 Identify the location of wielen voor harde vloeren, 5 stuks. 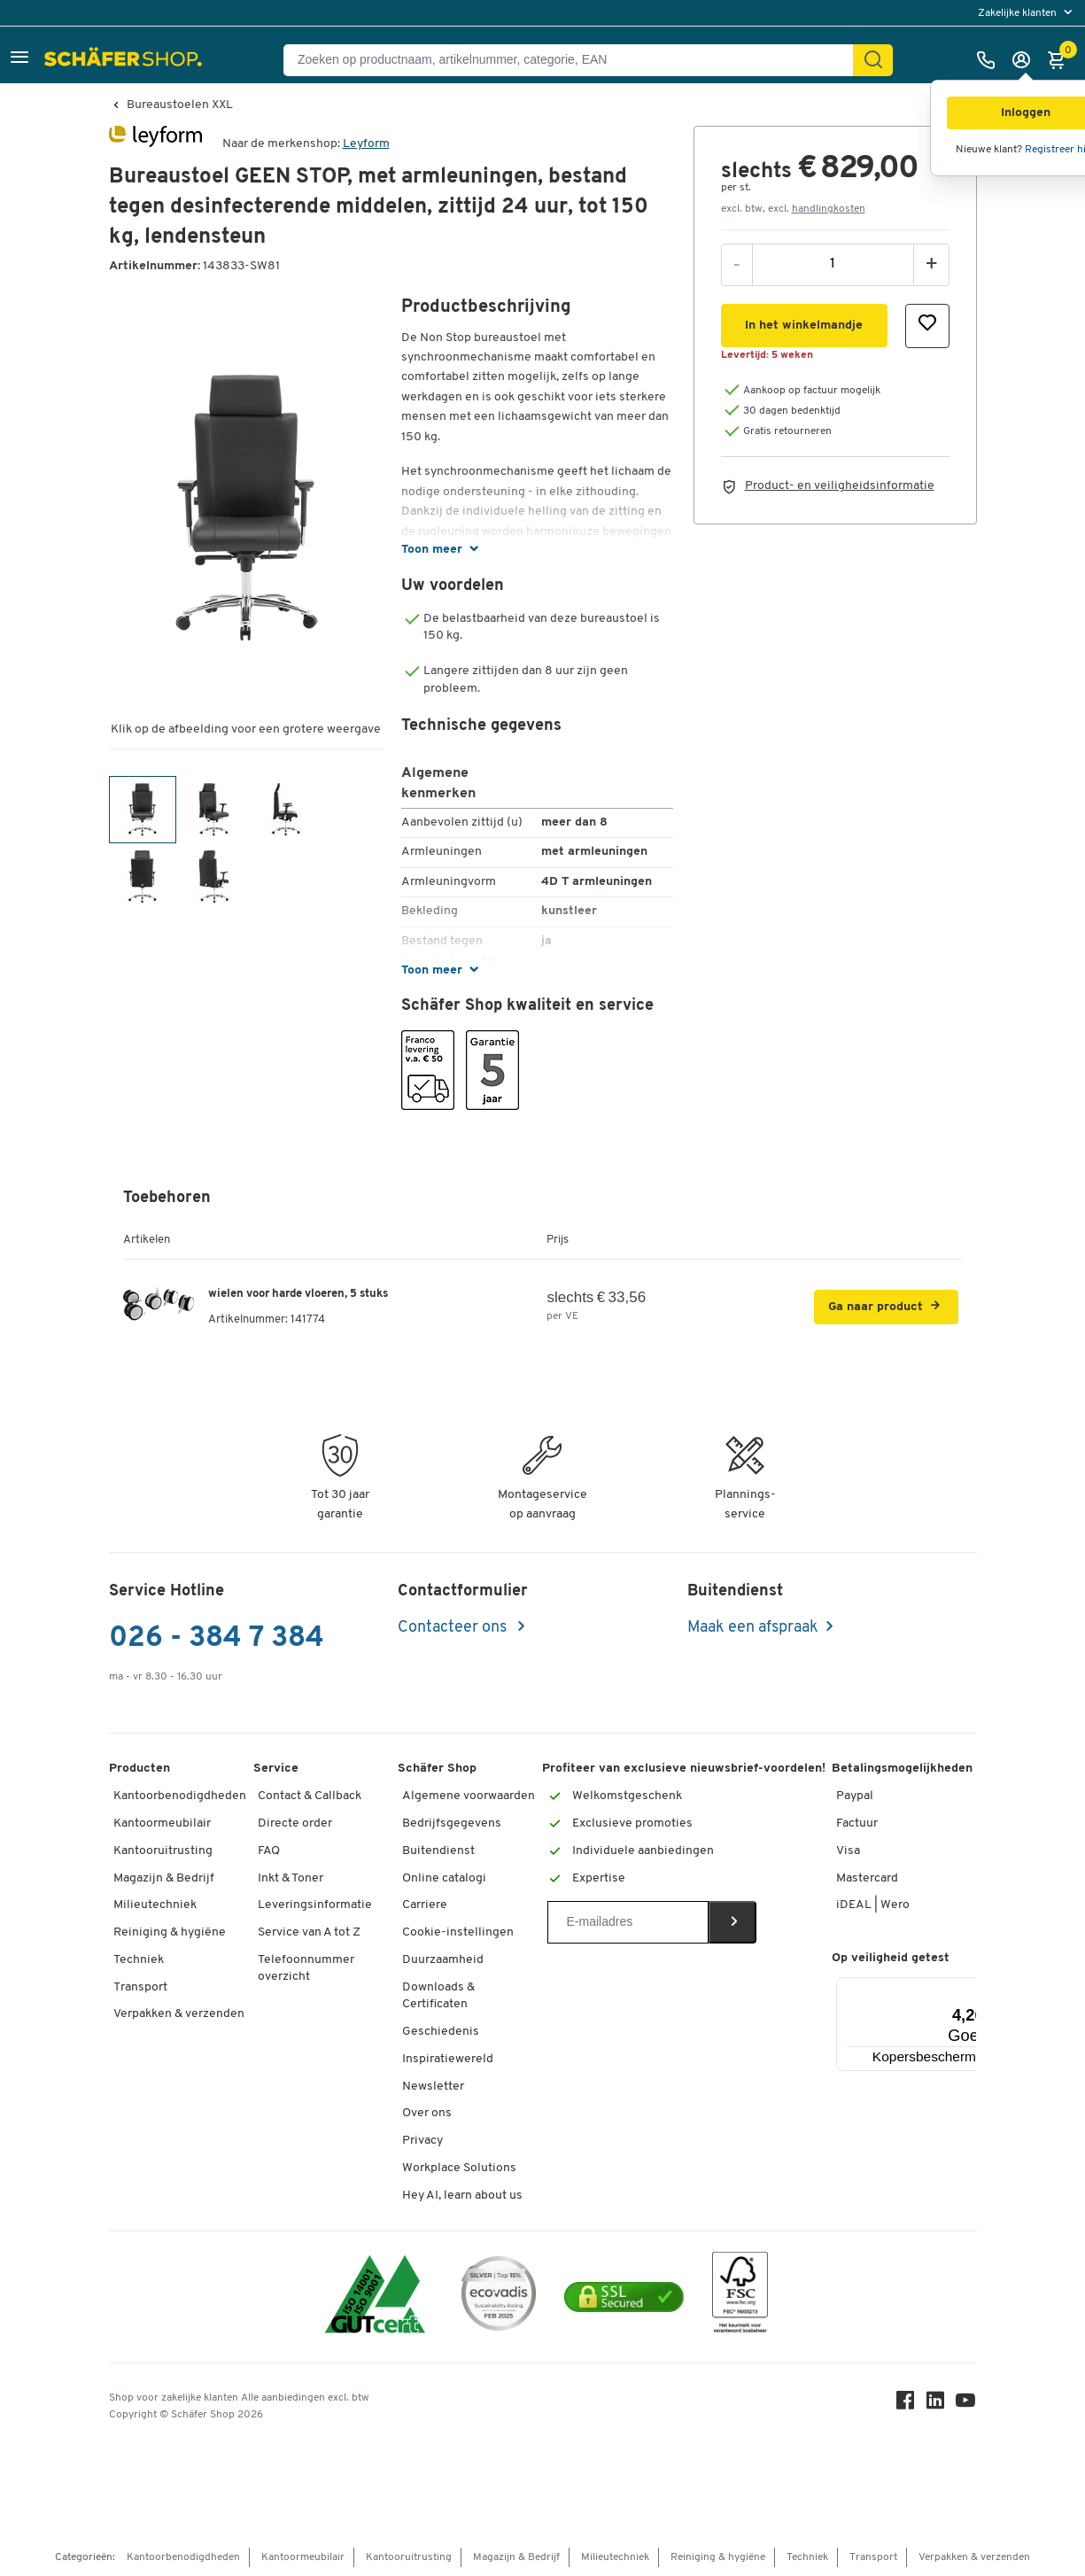
(298, 1294).